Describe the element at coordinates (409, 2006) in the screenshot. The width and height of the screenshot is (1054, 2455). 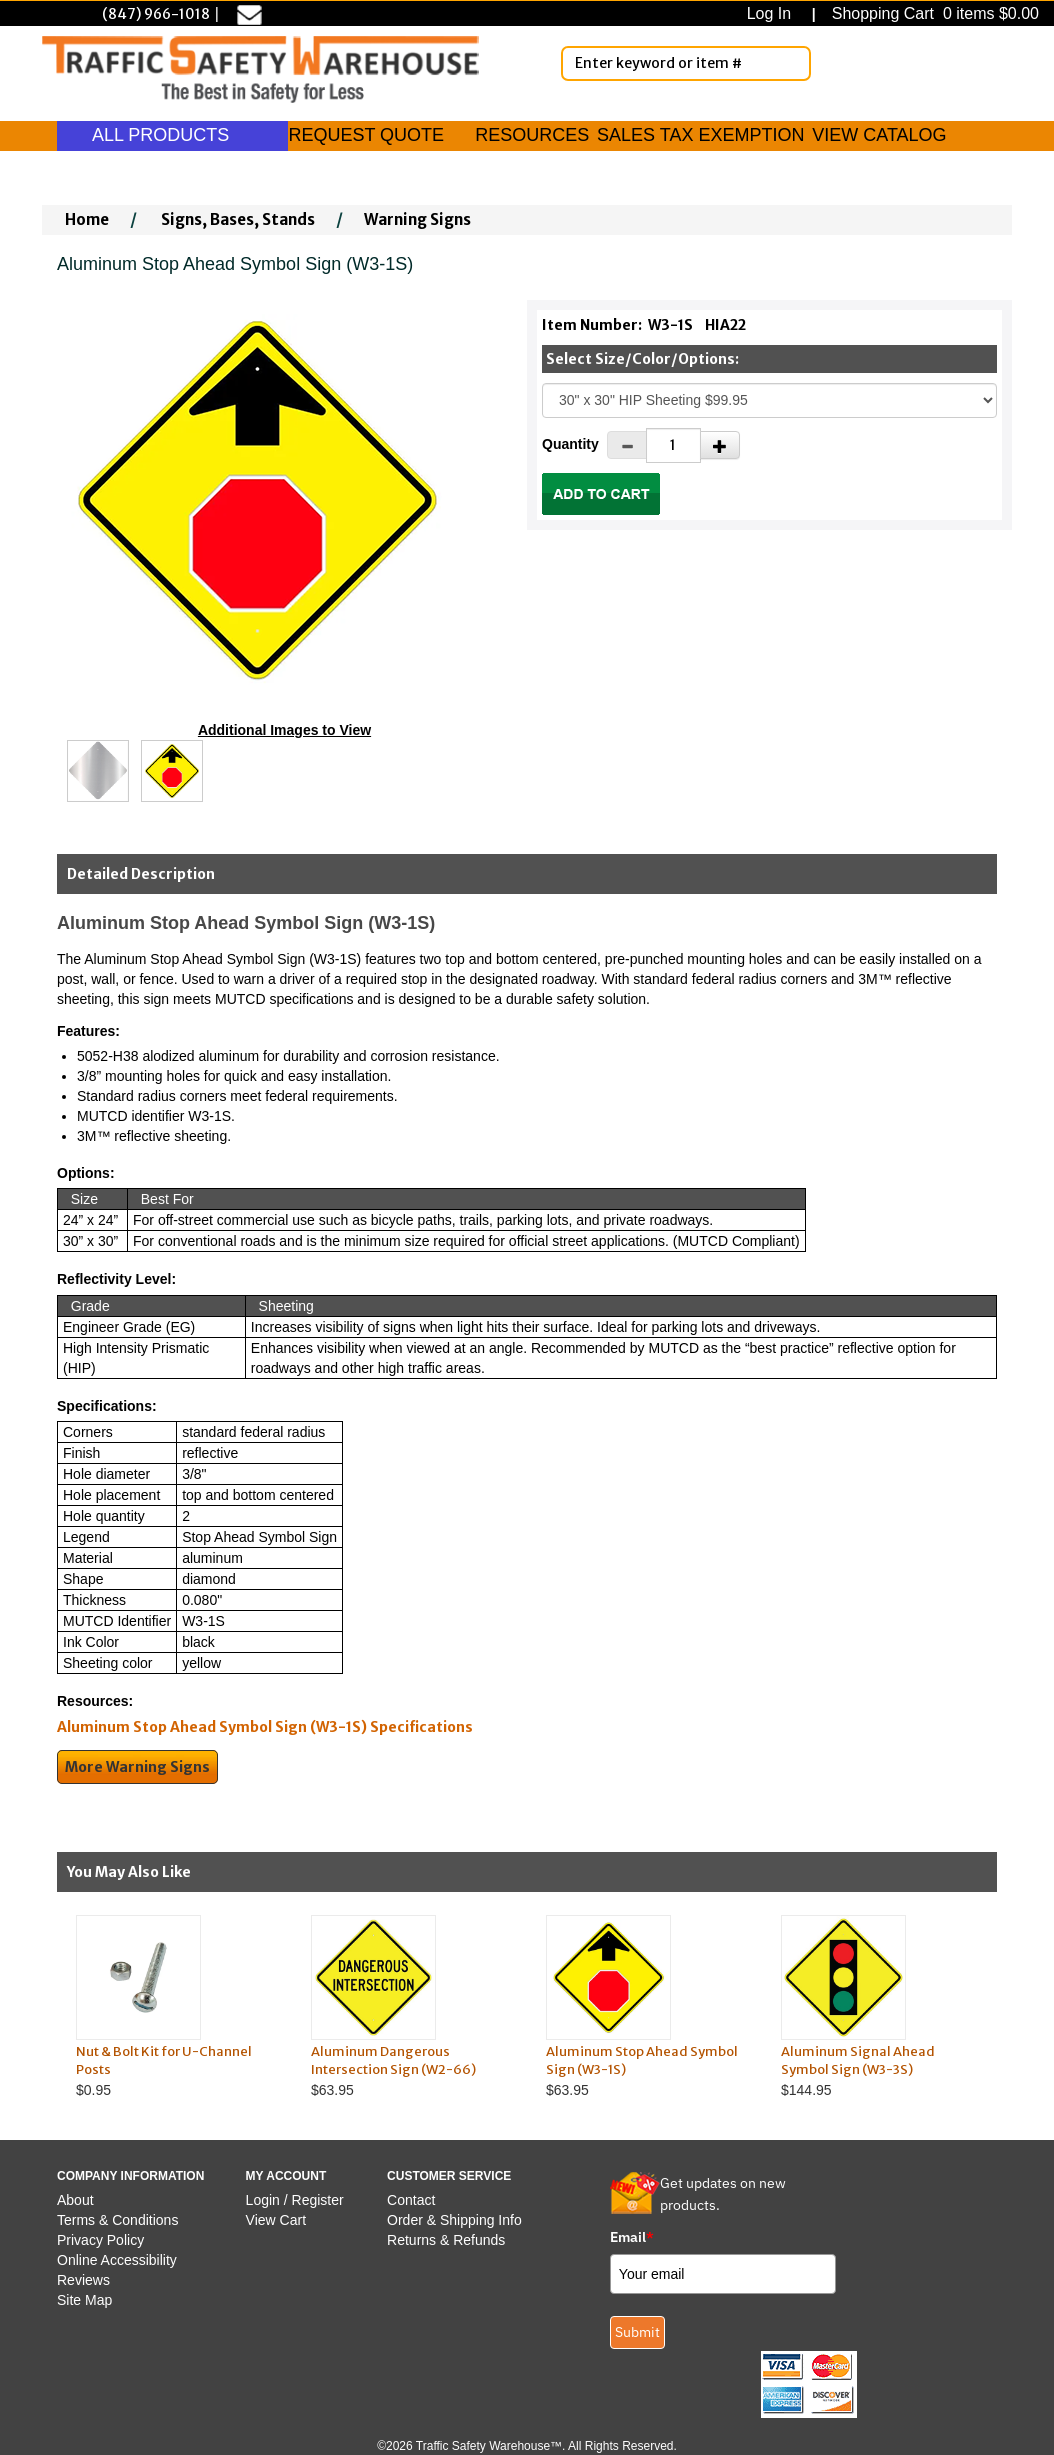
I see `$63.95` at that location.